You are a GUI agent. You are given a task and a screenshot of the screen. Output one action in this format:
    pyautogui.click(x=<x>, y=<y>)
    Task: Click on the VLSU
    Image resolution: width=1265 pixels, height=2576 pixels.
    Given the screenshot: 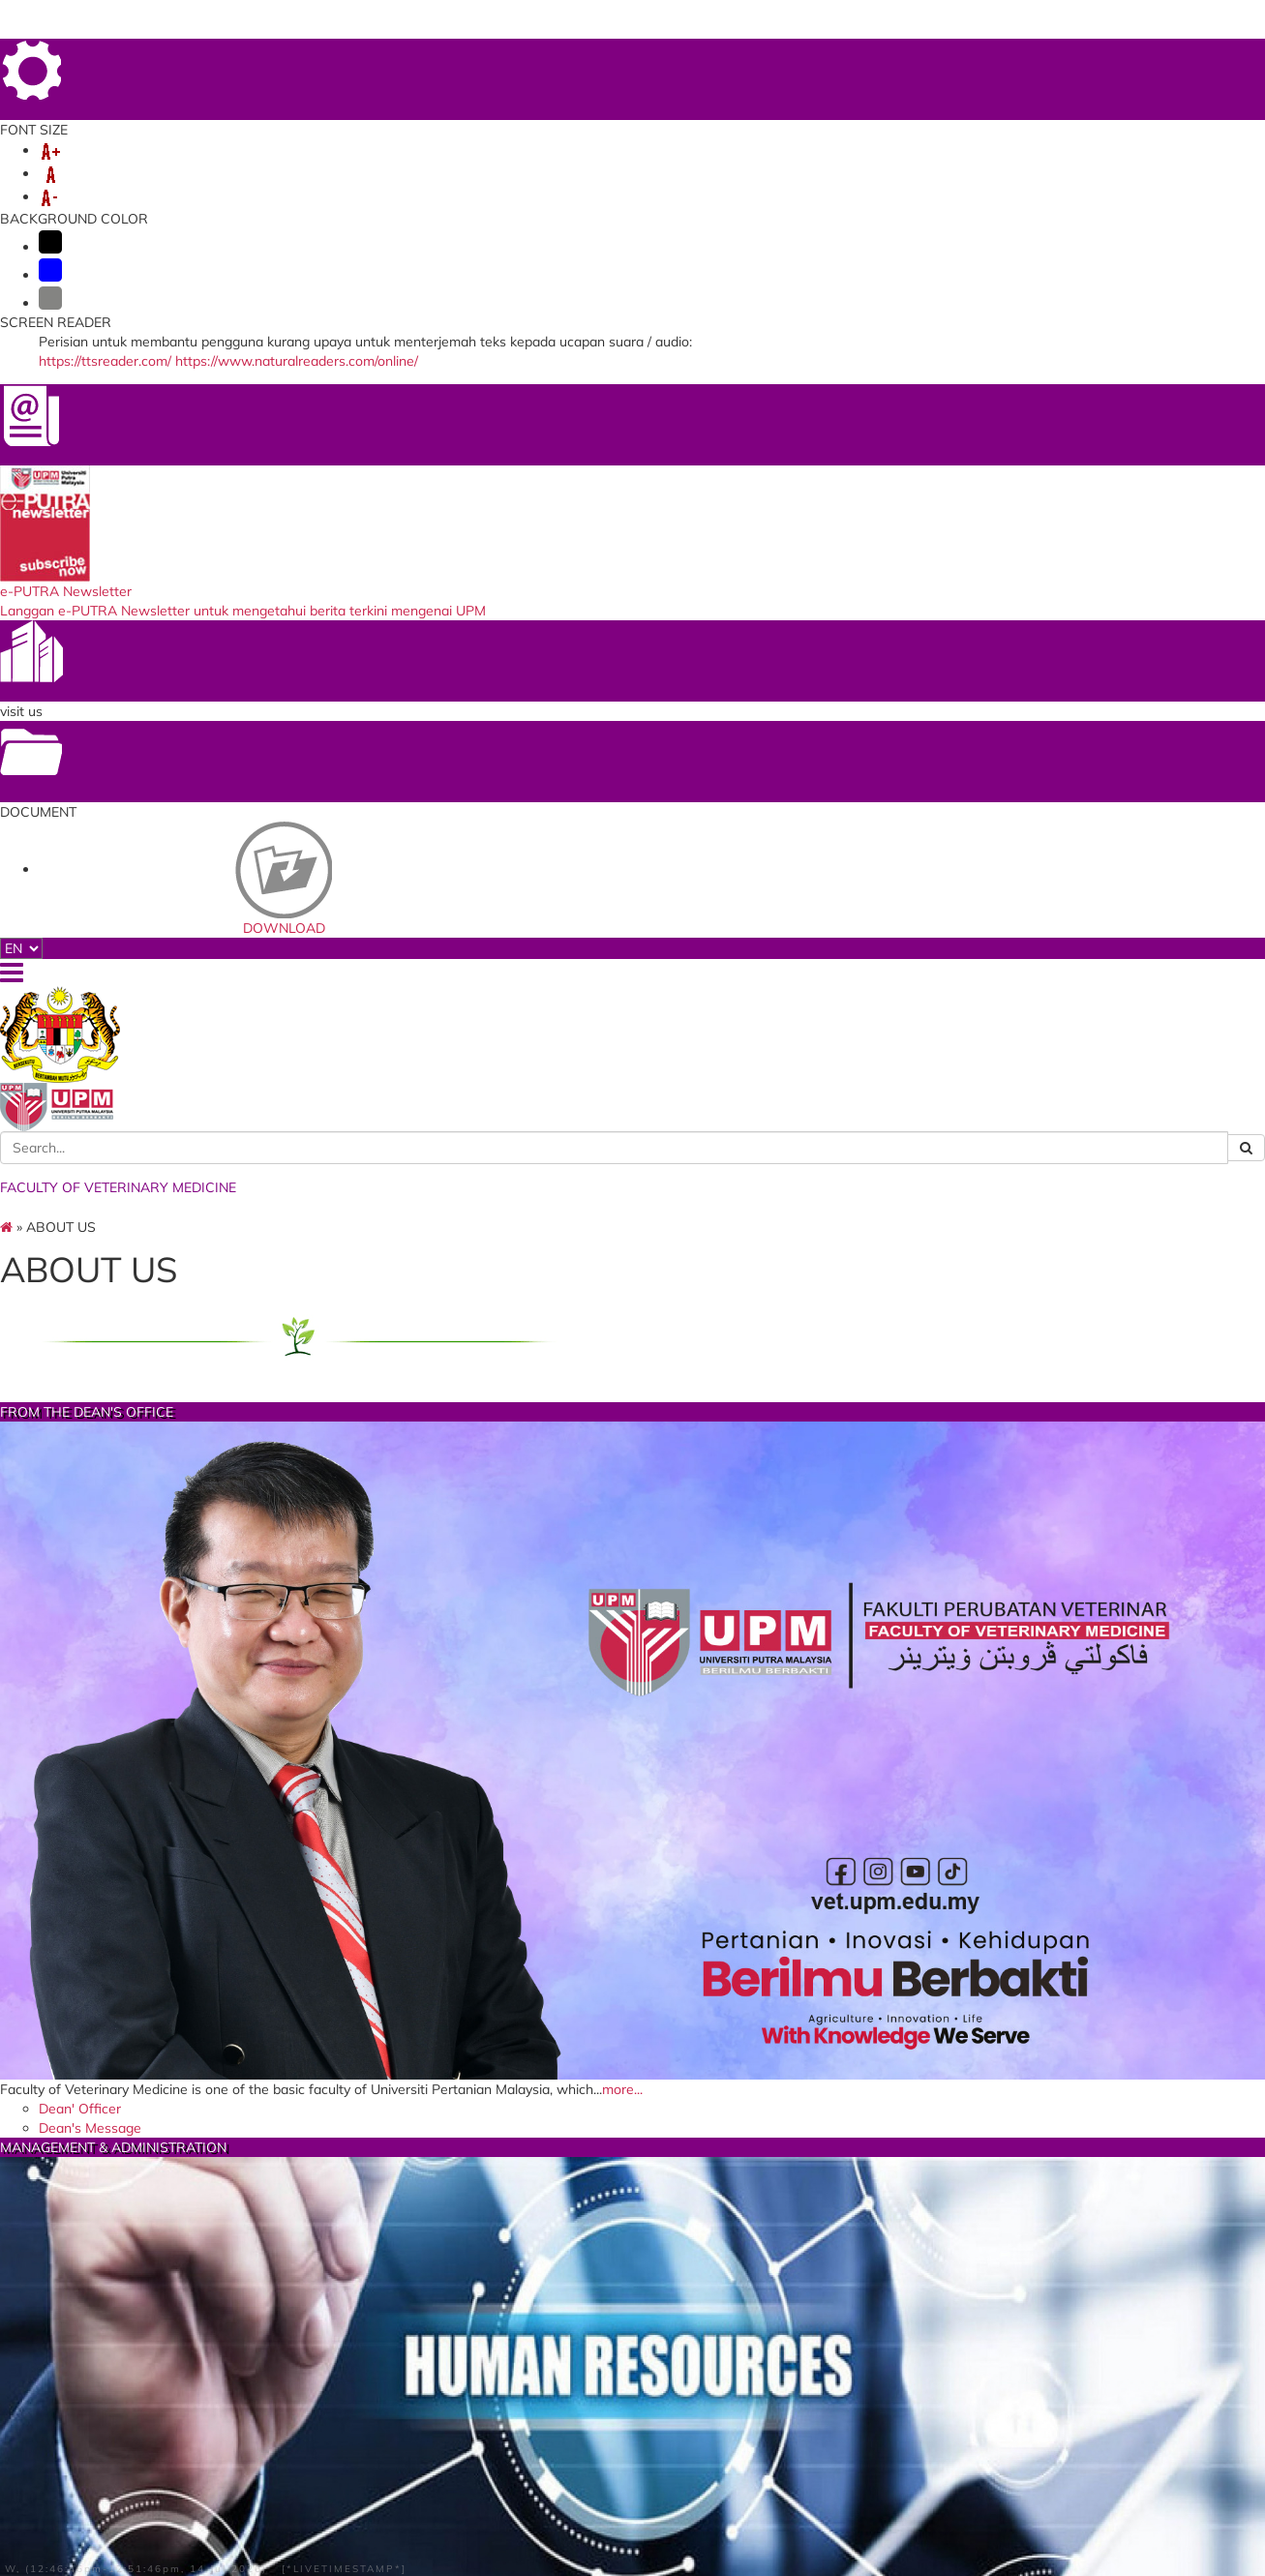 What is the action you would take?
    pyautogui.click(x=751, y=160)
    